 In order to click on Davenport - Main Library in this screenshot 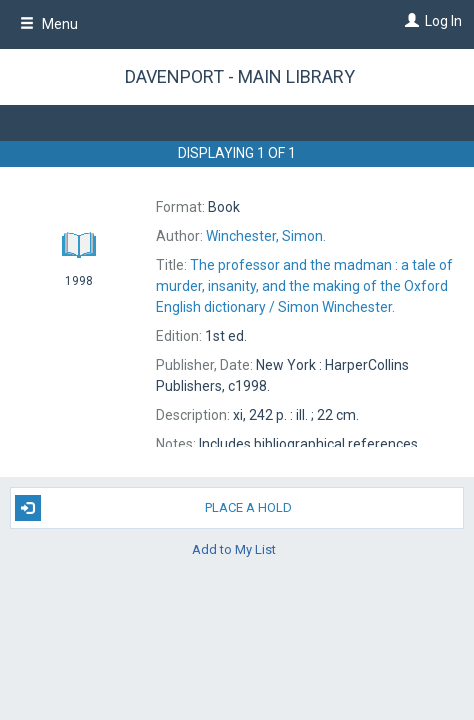, I will do `click(240, 76)`.